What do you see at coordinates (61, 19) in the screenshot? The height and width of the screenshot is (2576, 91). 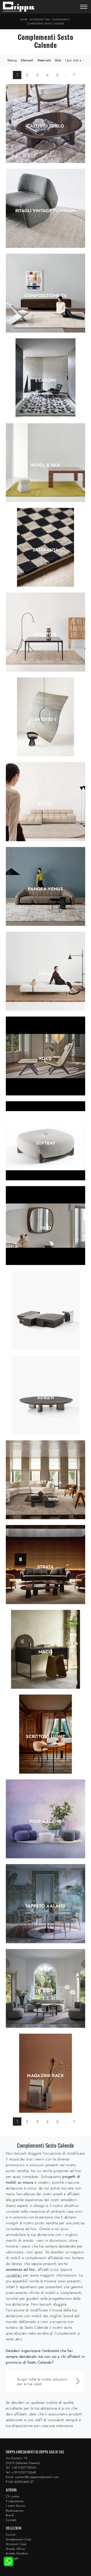 I see `Complementi` at bounding box center [61, 19].